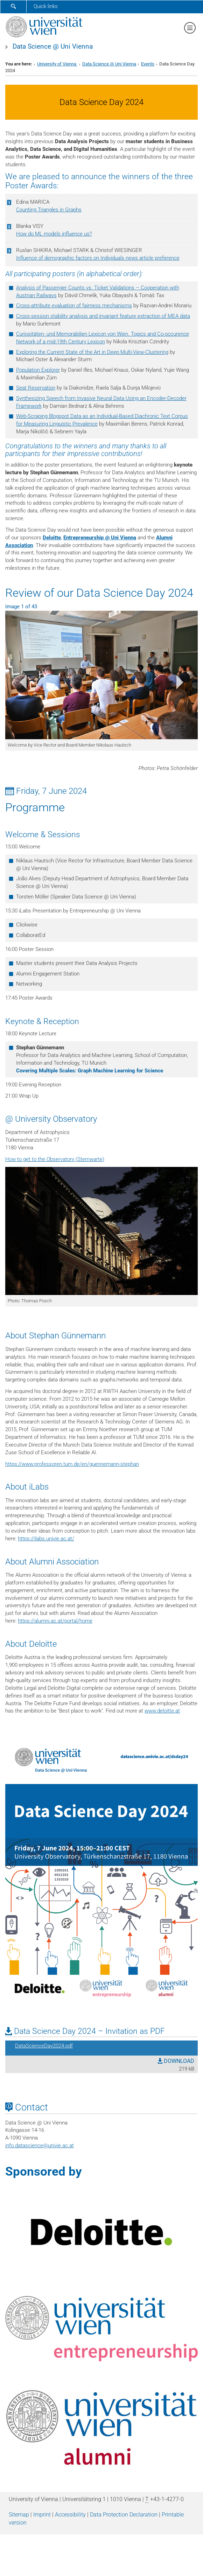 The image size is (203, 2576). Describe the element at coordinates (99, 537) in the screenshot. I see `Entrepreneurship @ Uni Vienna` at that location.